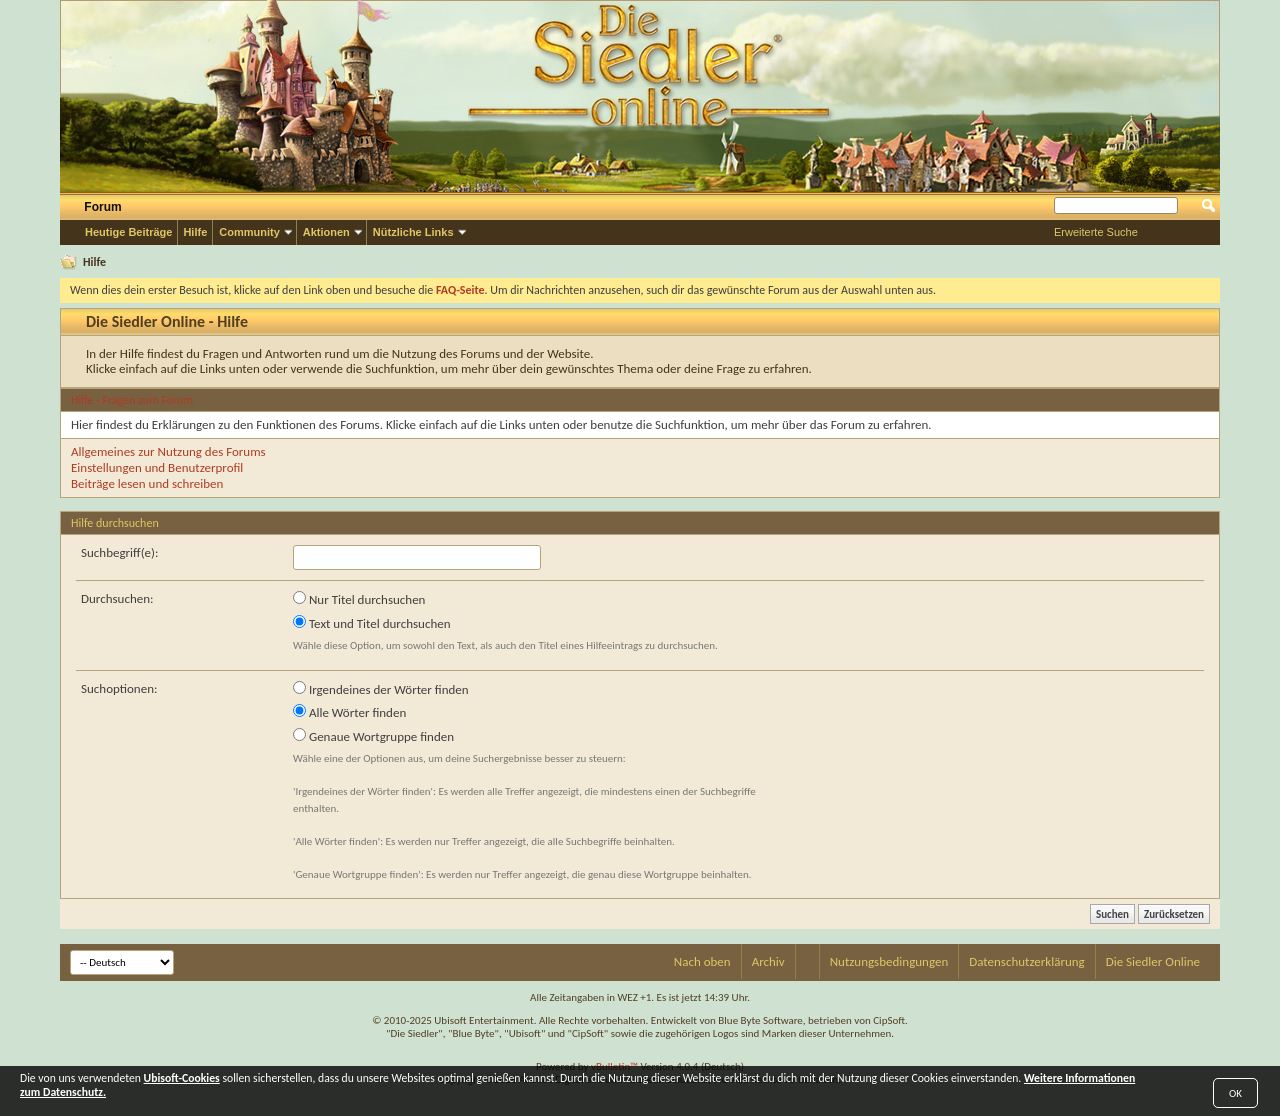  I want to click on Die Siedler Online, so click(1153, 961).